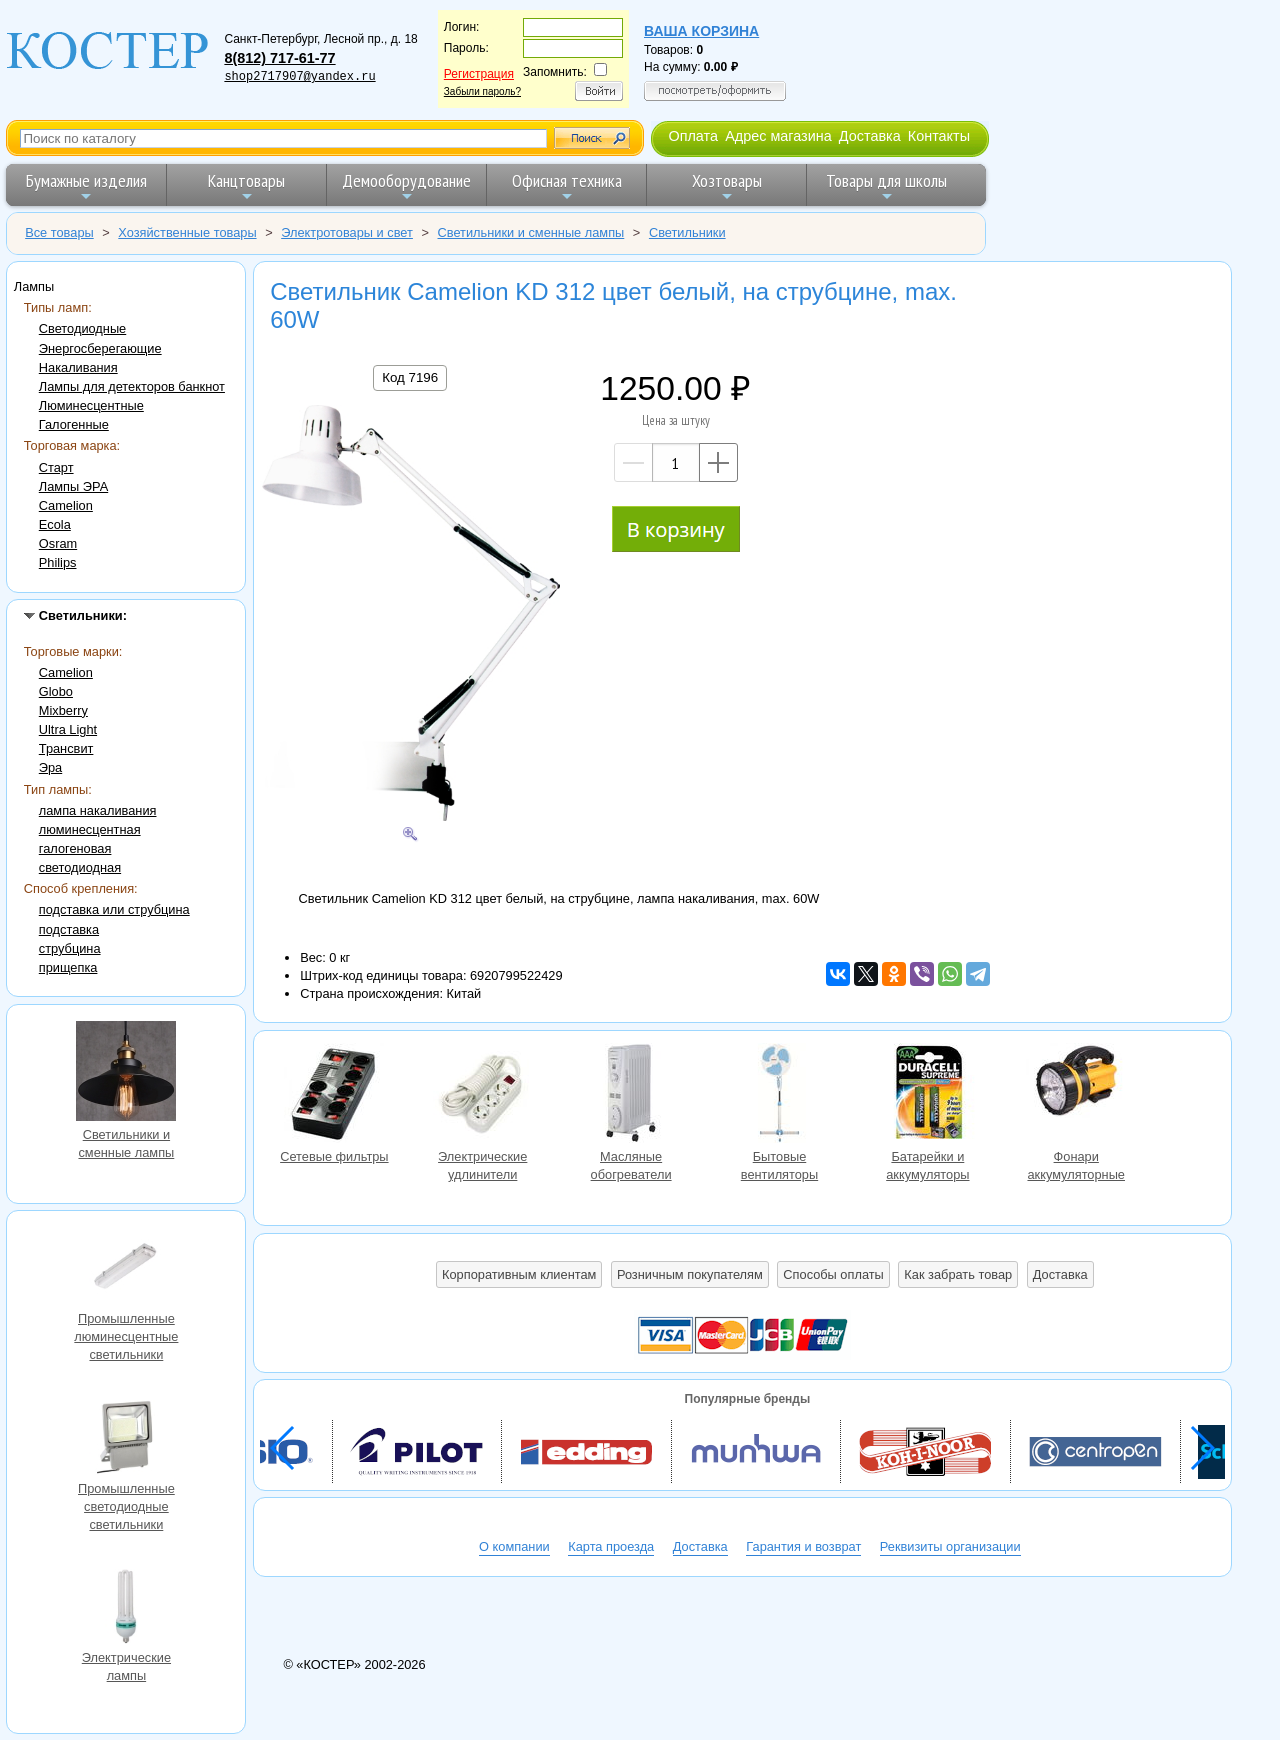  What do you see at coordinates (928, 1095) in the screenshot?
I see `Батарейки и аккумуляторы` at bounding box center [928, 1095].